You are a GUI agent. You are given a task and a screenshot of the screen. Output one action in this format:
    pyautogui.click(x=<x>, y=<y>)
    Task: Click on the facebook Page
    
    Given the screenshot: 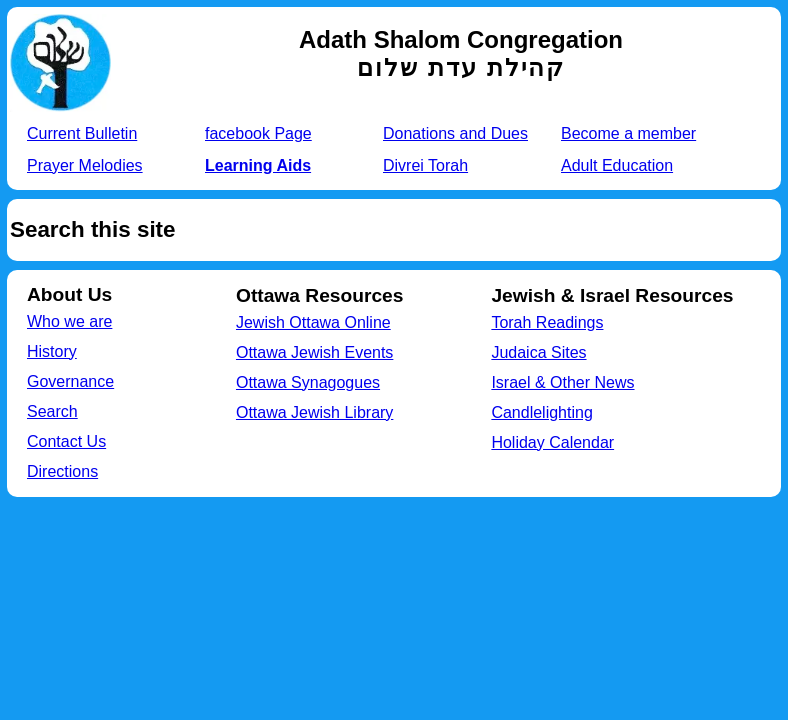 What is the action you would take?
    pyautogui.click(x=258, y=133)
    